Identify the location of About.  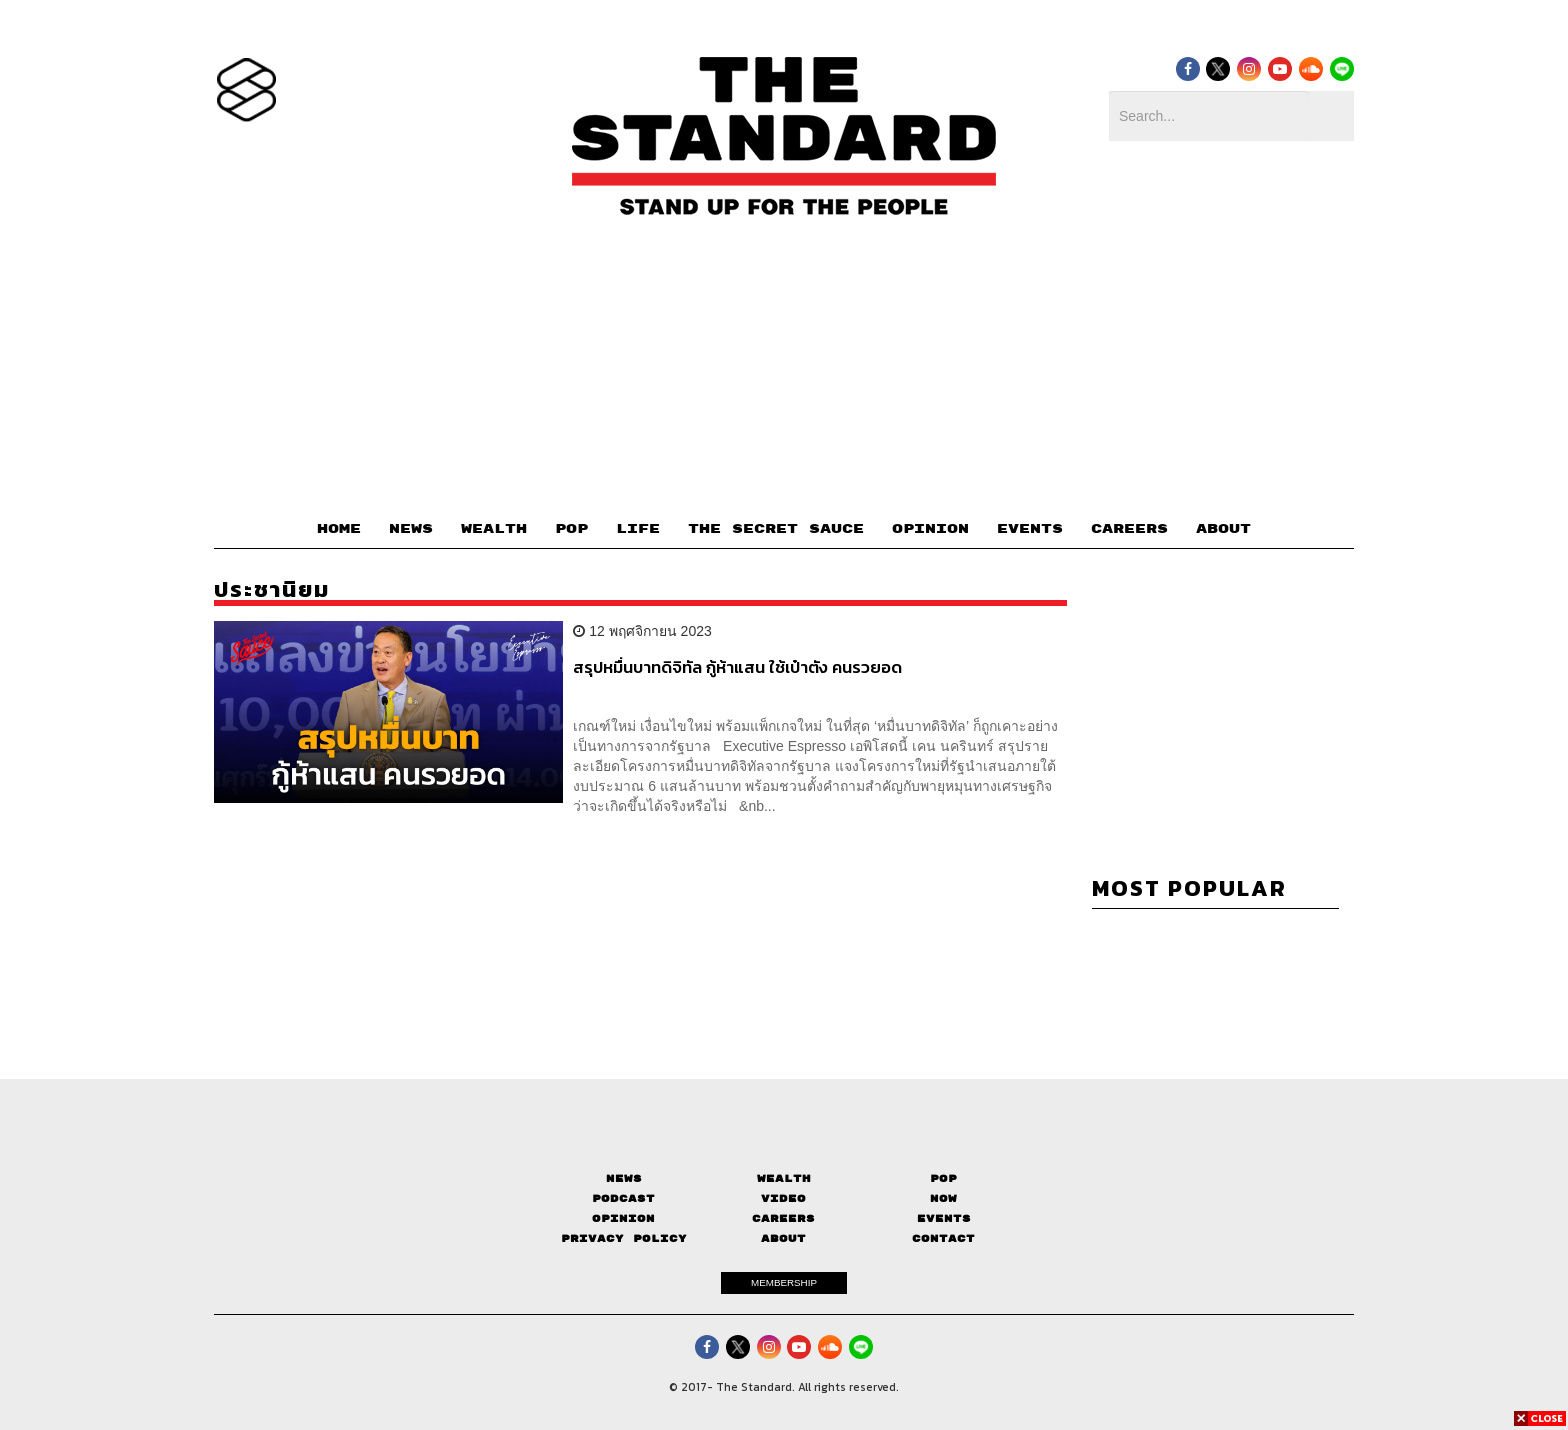
(783, 1238).